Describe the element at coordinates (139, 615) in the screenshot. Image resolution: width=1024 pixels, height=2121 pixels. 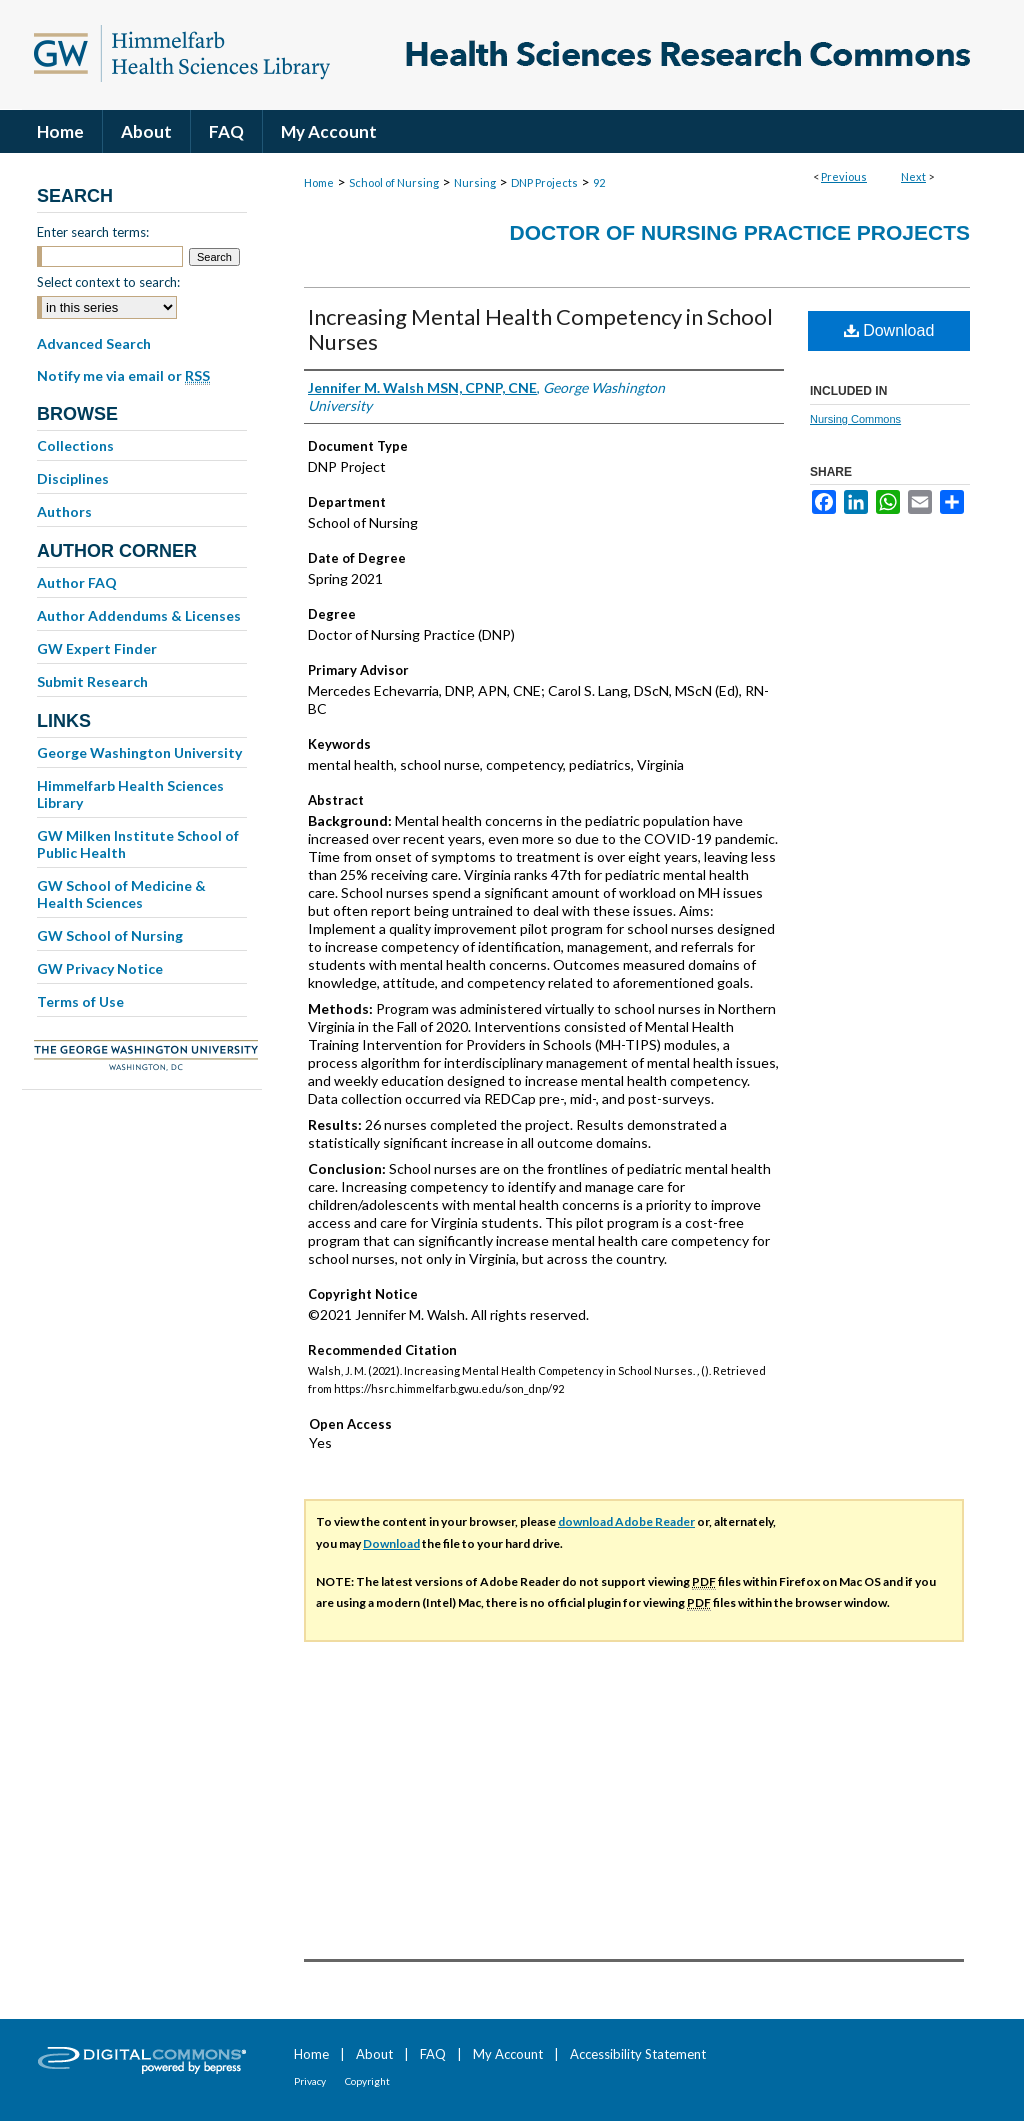
I see `Author Addendums & Licenses` at that location.